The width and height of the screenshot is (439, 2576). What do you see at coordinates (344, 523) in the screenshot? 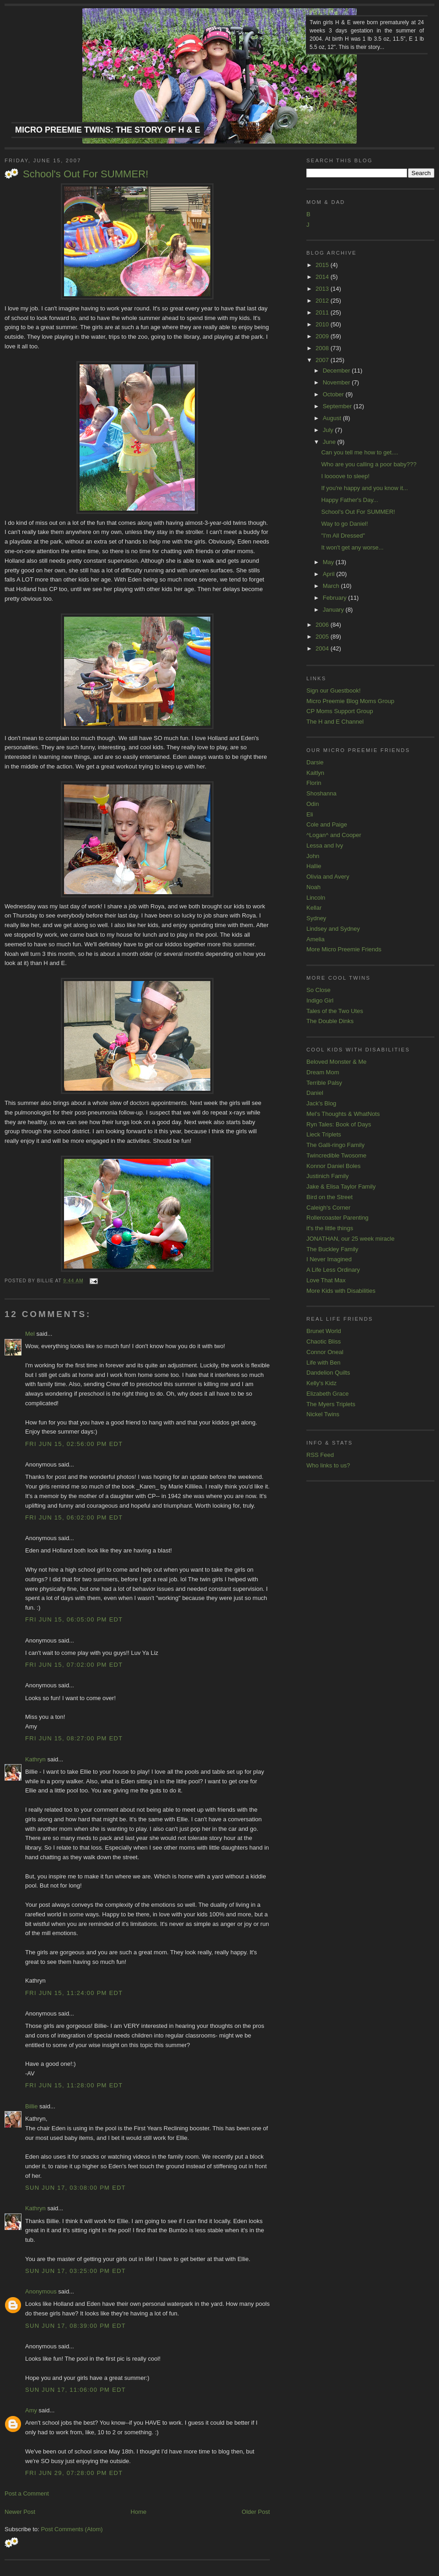
I see `Way to go Daniel!` at bounding box center [344, 523].